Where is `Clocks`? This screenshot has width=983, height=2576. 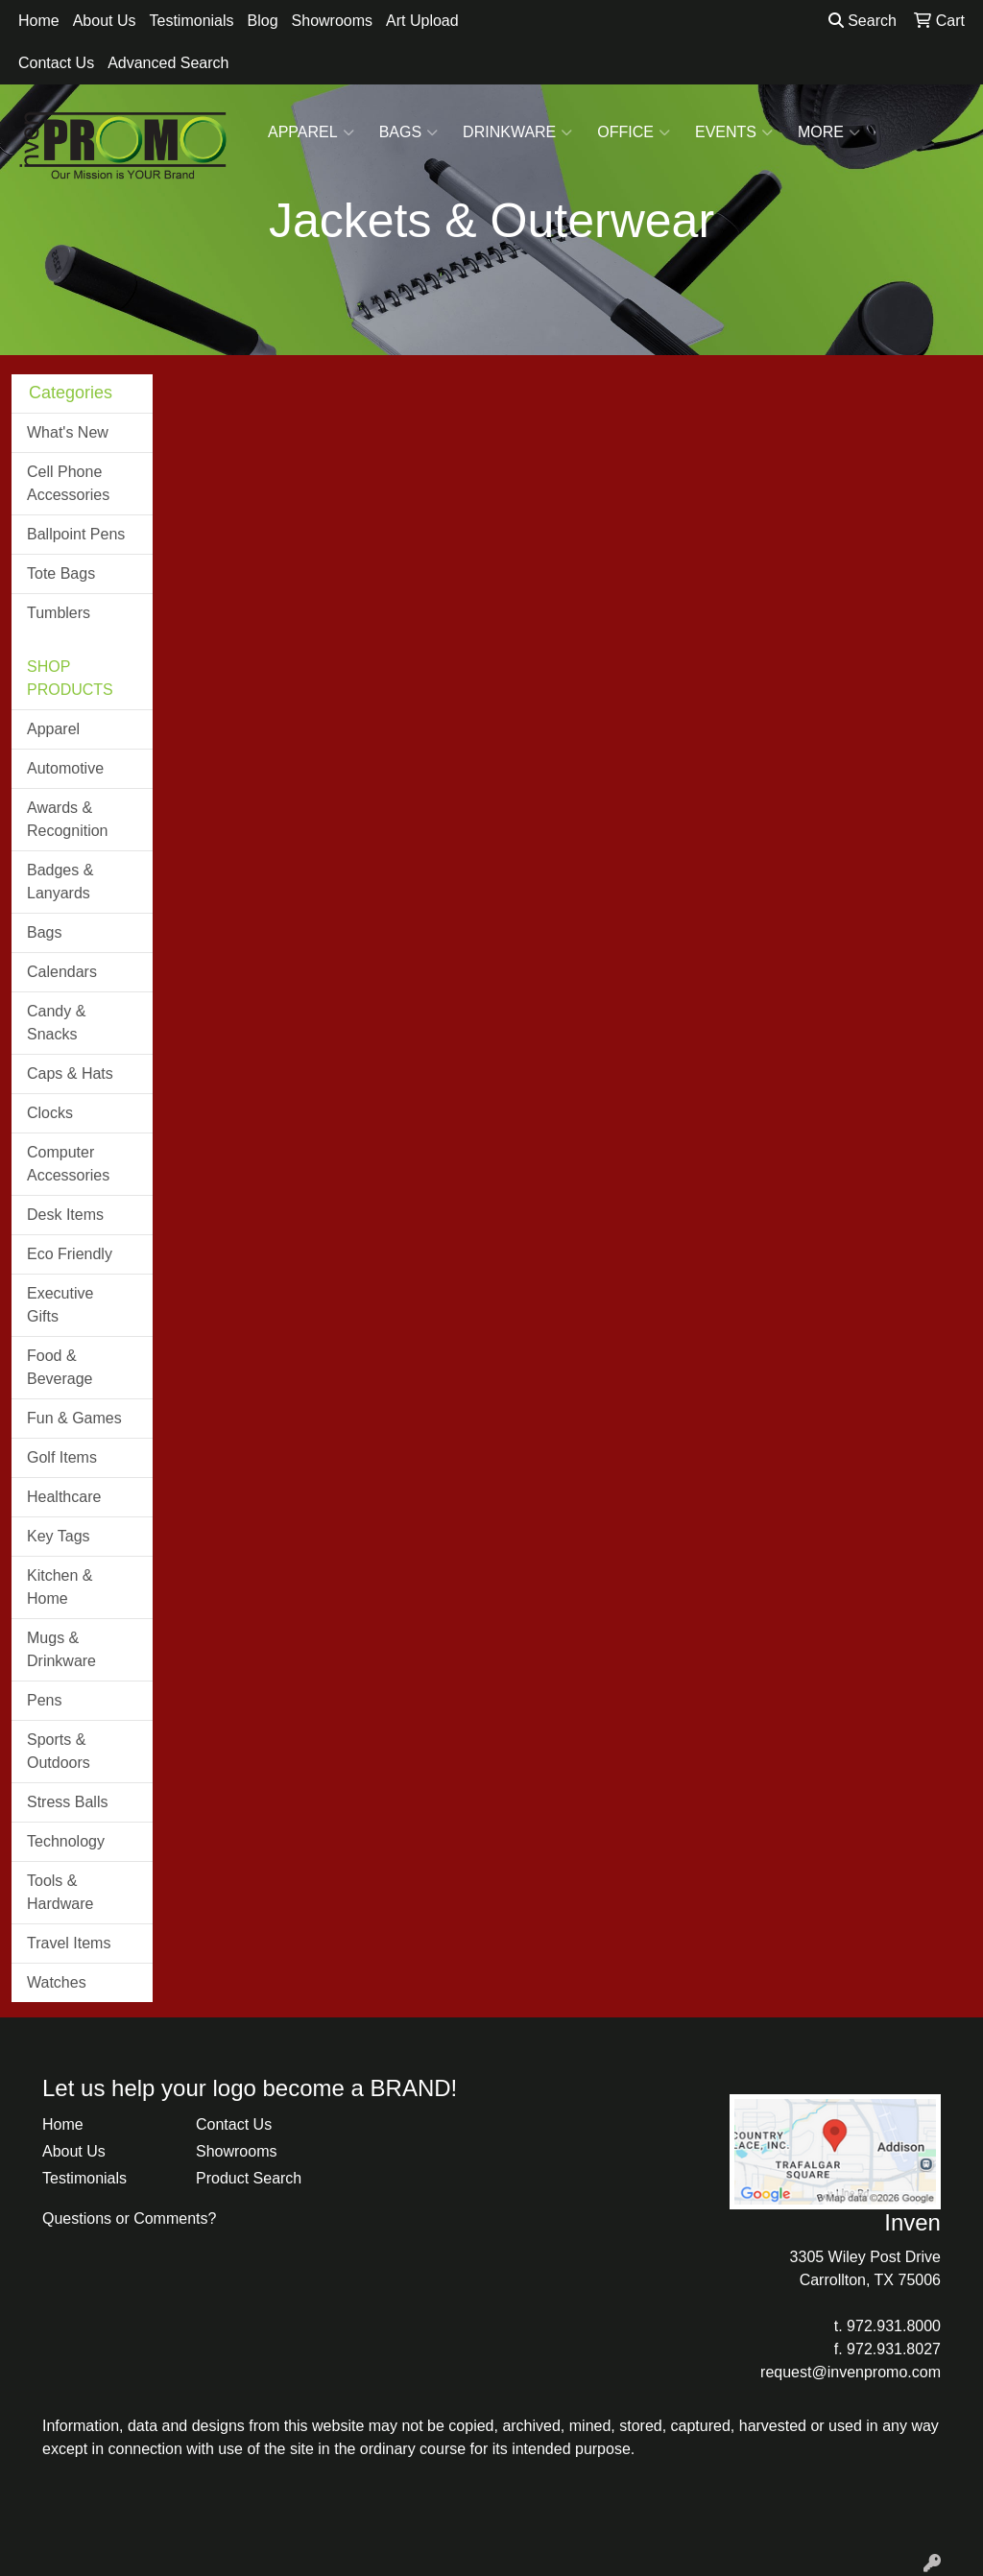
Clocks is located at coordinates (50, 1113).